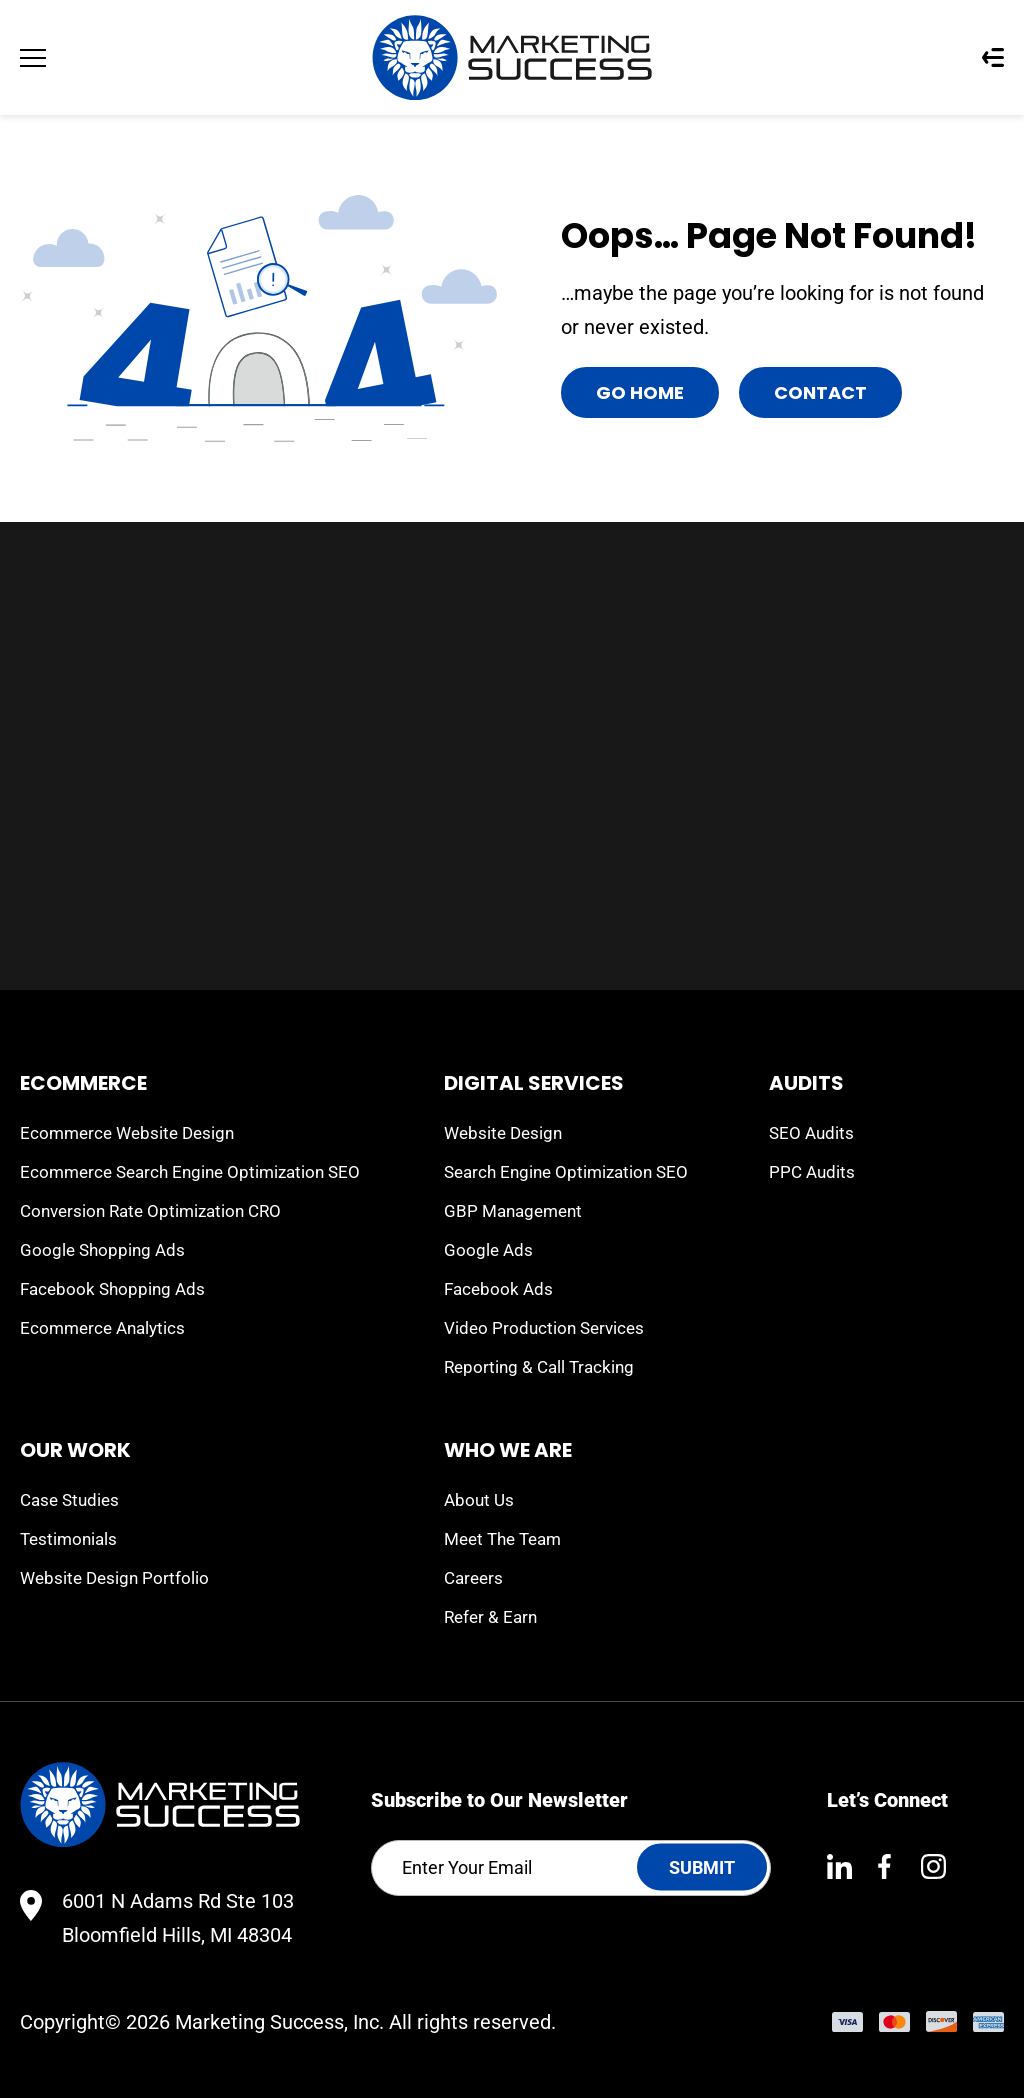 The image size is (1024, 2098). I want to click on Ecommerce Website Design, so click(127, 1133).